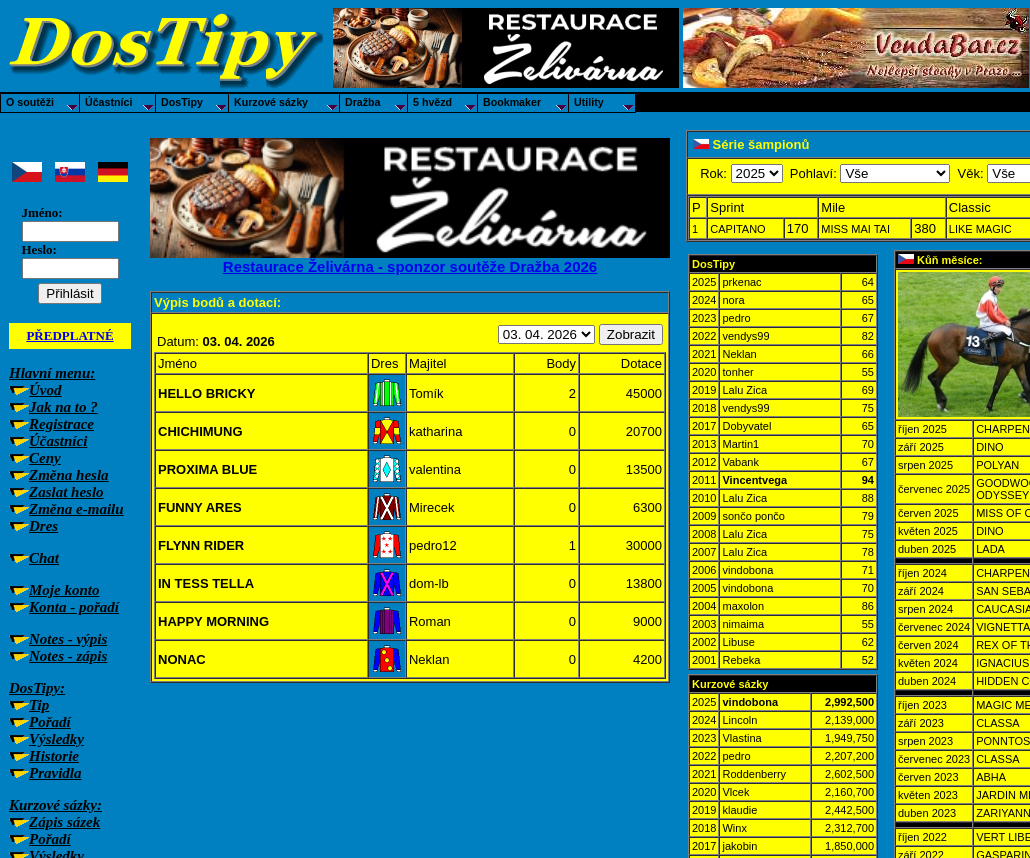 This screenshot has height=858, width=1030. I want to click on Moje konto, so click(64, 590).